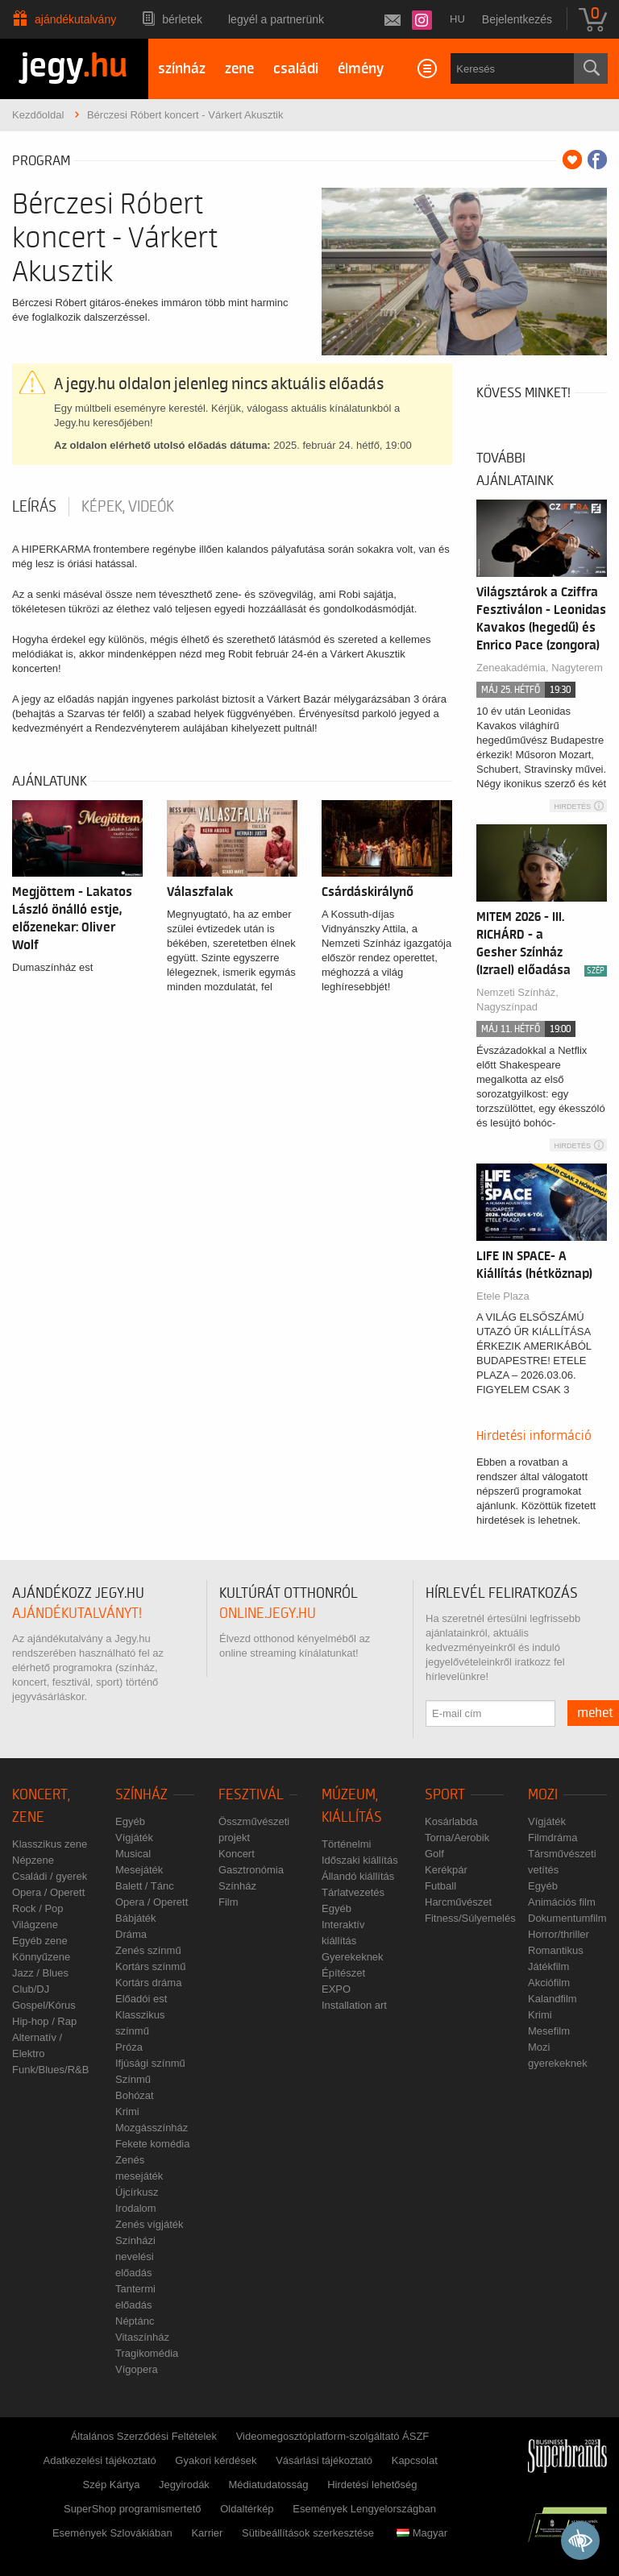 Image resolution: width=619 pixels, height=2576 pixels. What do you see at coordinates (146, 2353) in the screenshot?
I see `Tragikomédia` at bounding box center [146, 2353].